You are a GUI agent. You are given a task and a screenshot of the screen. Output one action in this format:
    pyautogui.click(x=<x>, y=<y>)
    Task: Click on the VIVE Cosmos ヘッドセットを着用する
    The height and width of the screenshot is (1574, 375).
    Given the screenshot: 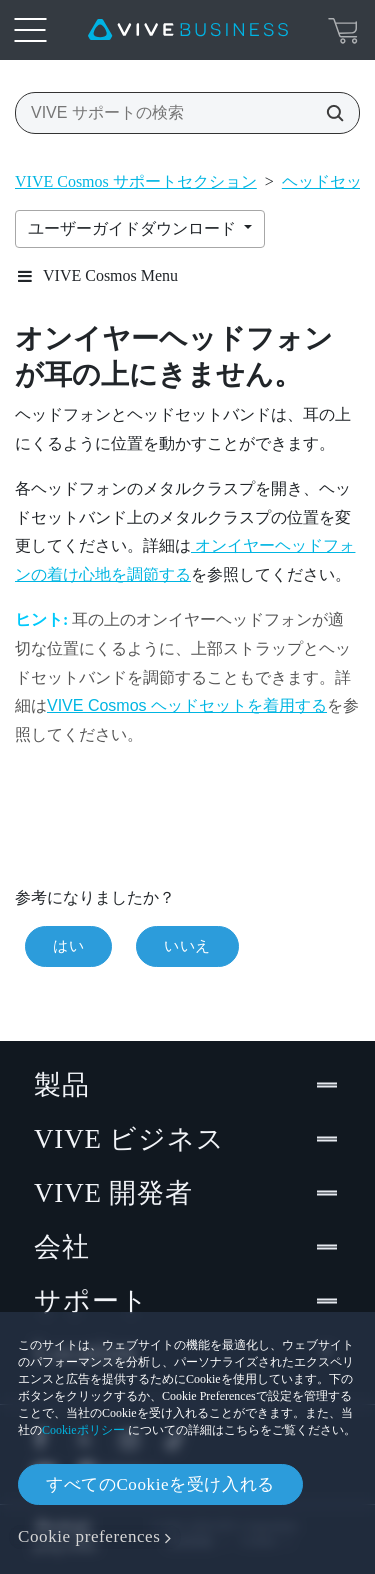 What is the action you would take?
    pyautogui.click(x=187, y=705)
    